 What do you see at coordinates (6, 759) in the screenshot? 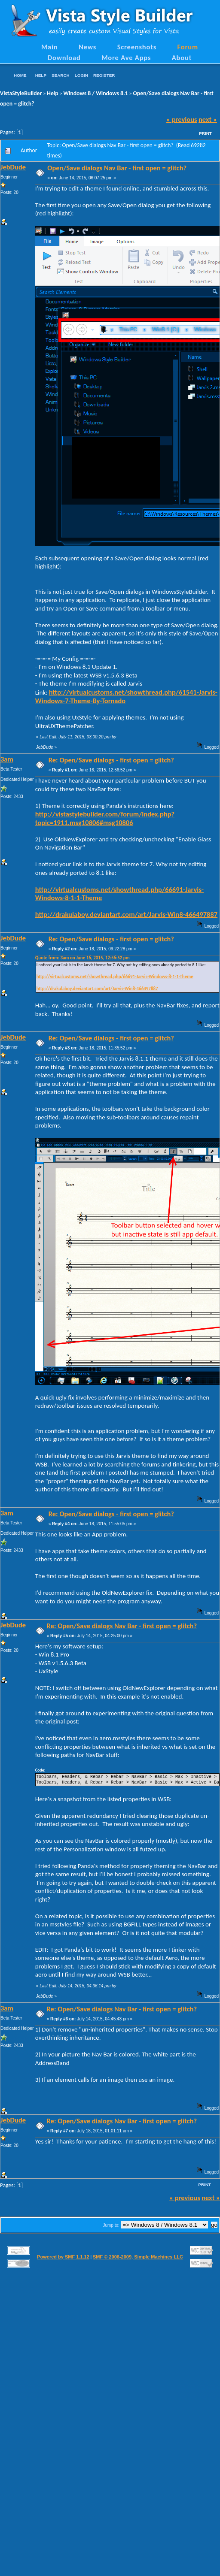
I see `3am` at bounding box center [6, 759].